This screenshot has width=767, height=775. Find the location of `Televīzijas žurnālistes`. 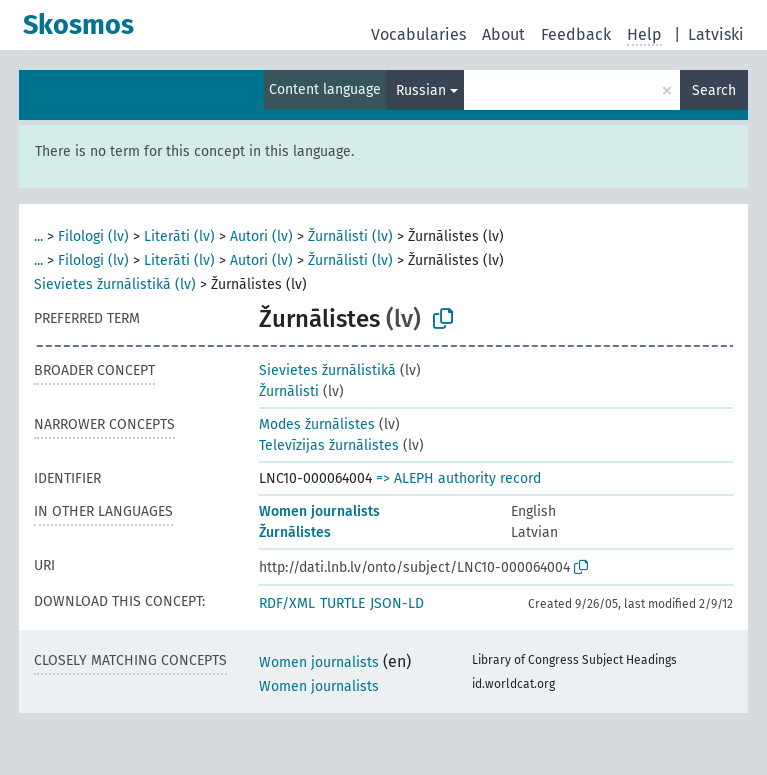

Televīzijas žurnālistes is located at coordinates (329, 445).